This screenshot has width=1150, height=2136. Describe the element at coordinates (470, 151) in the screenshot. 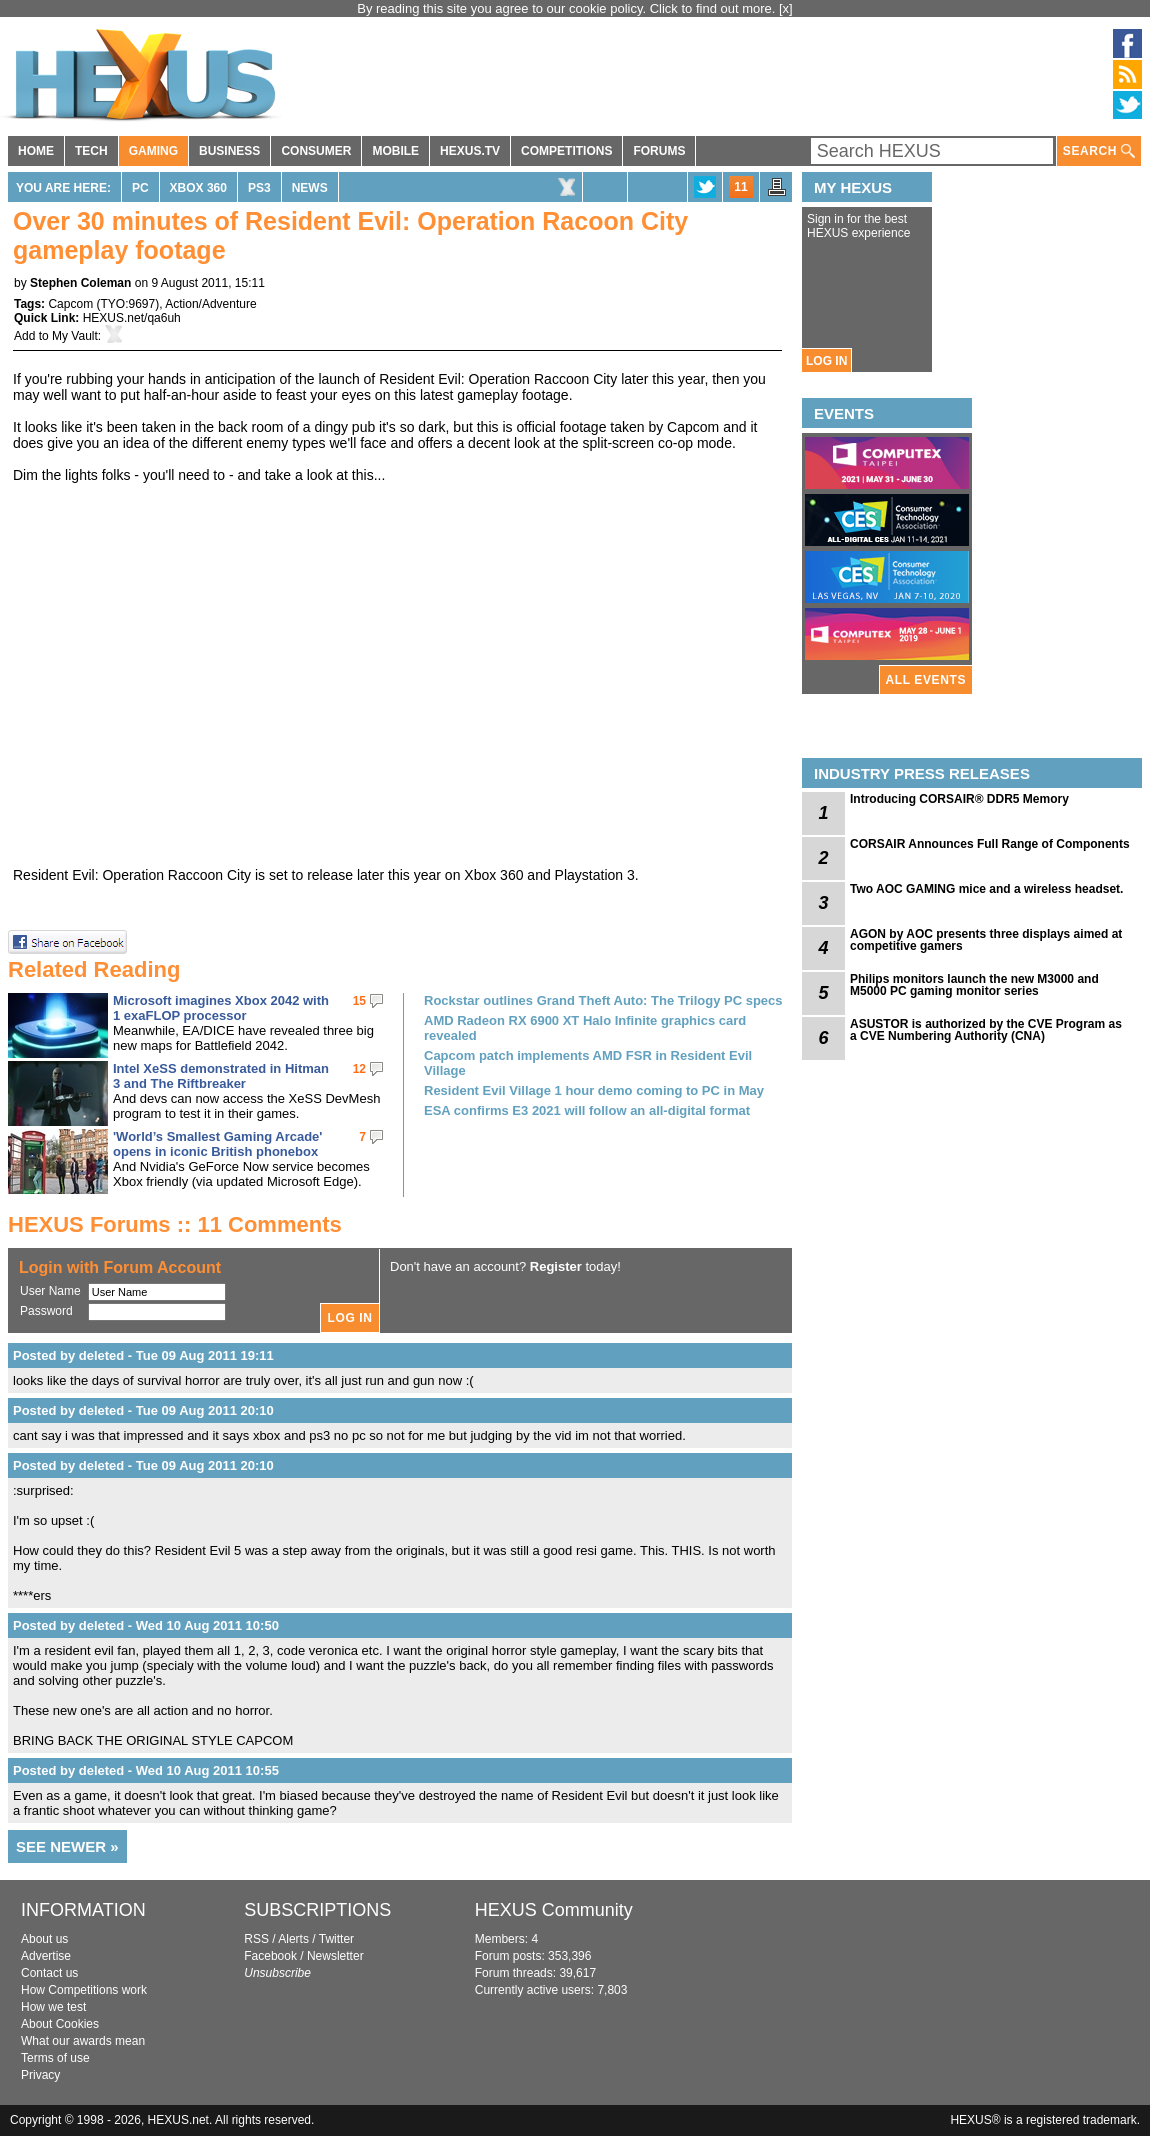

I see `HEXUS.TV` at that location.